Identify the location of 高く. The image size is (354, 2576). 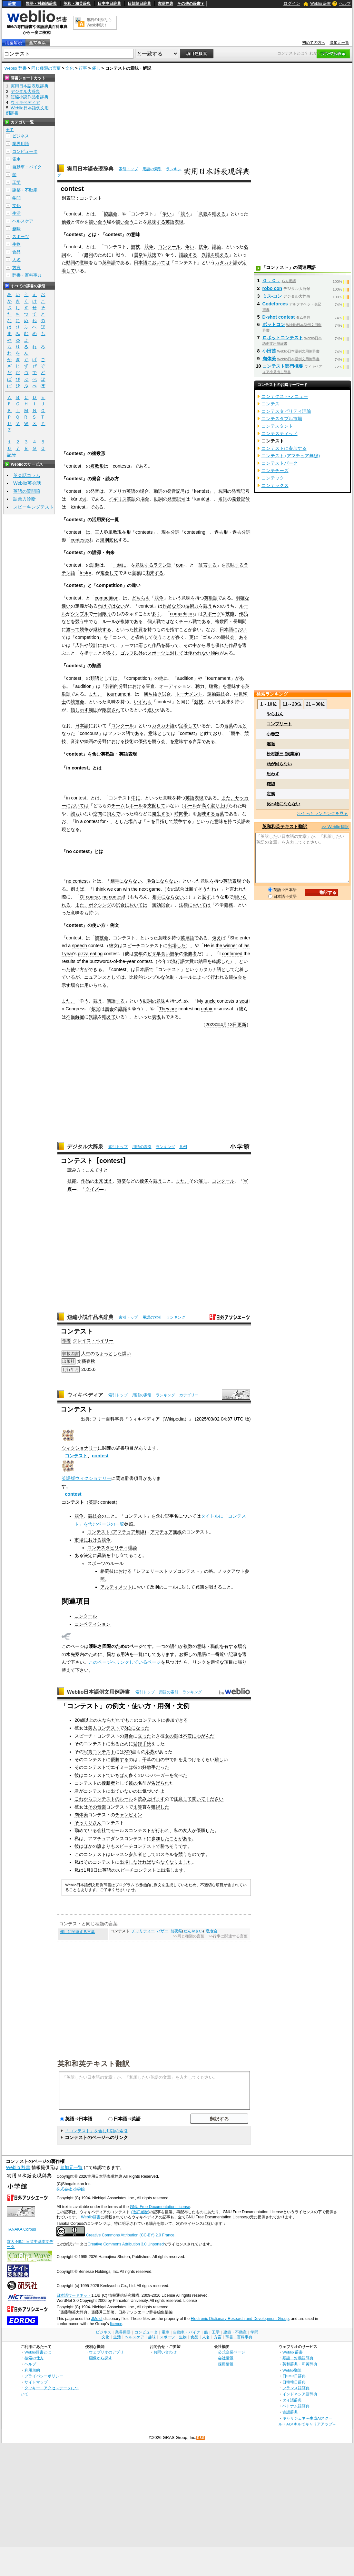
(206, 805).